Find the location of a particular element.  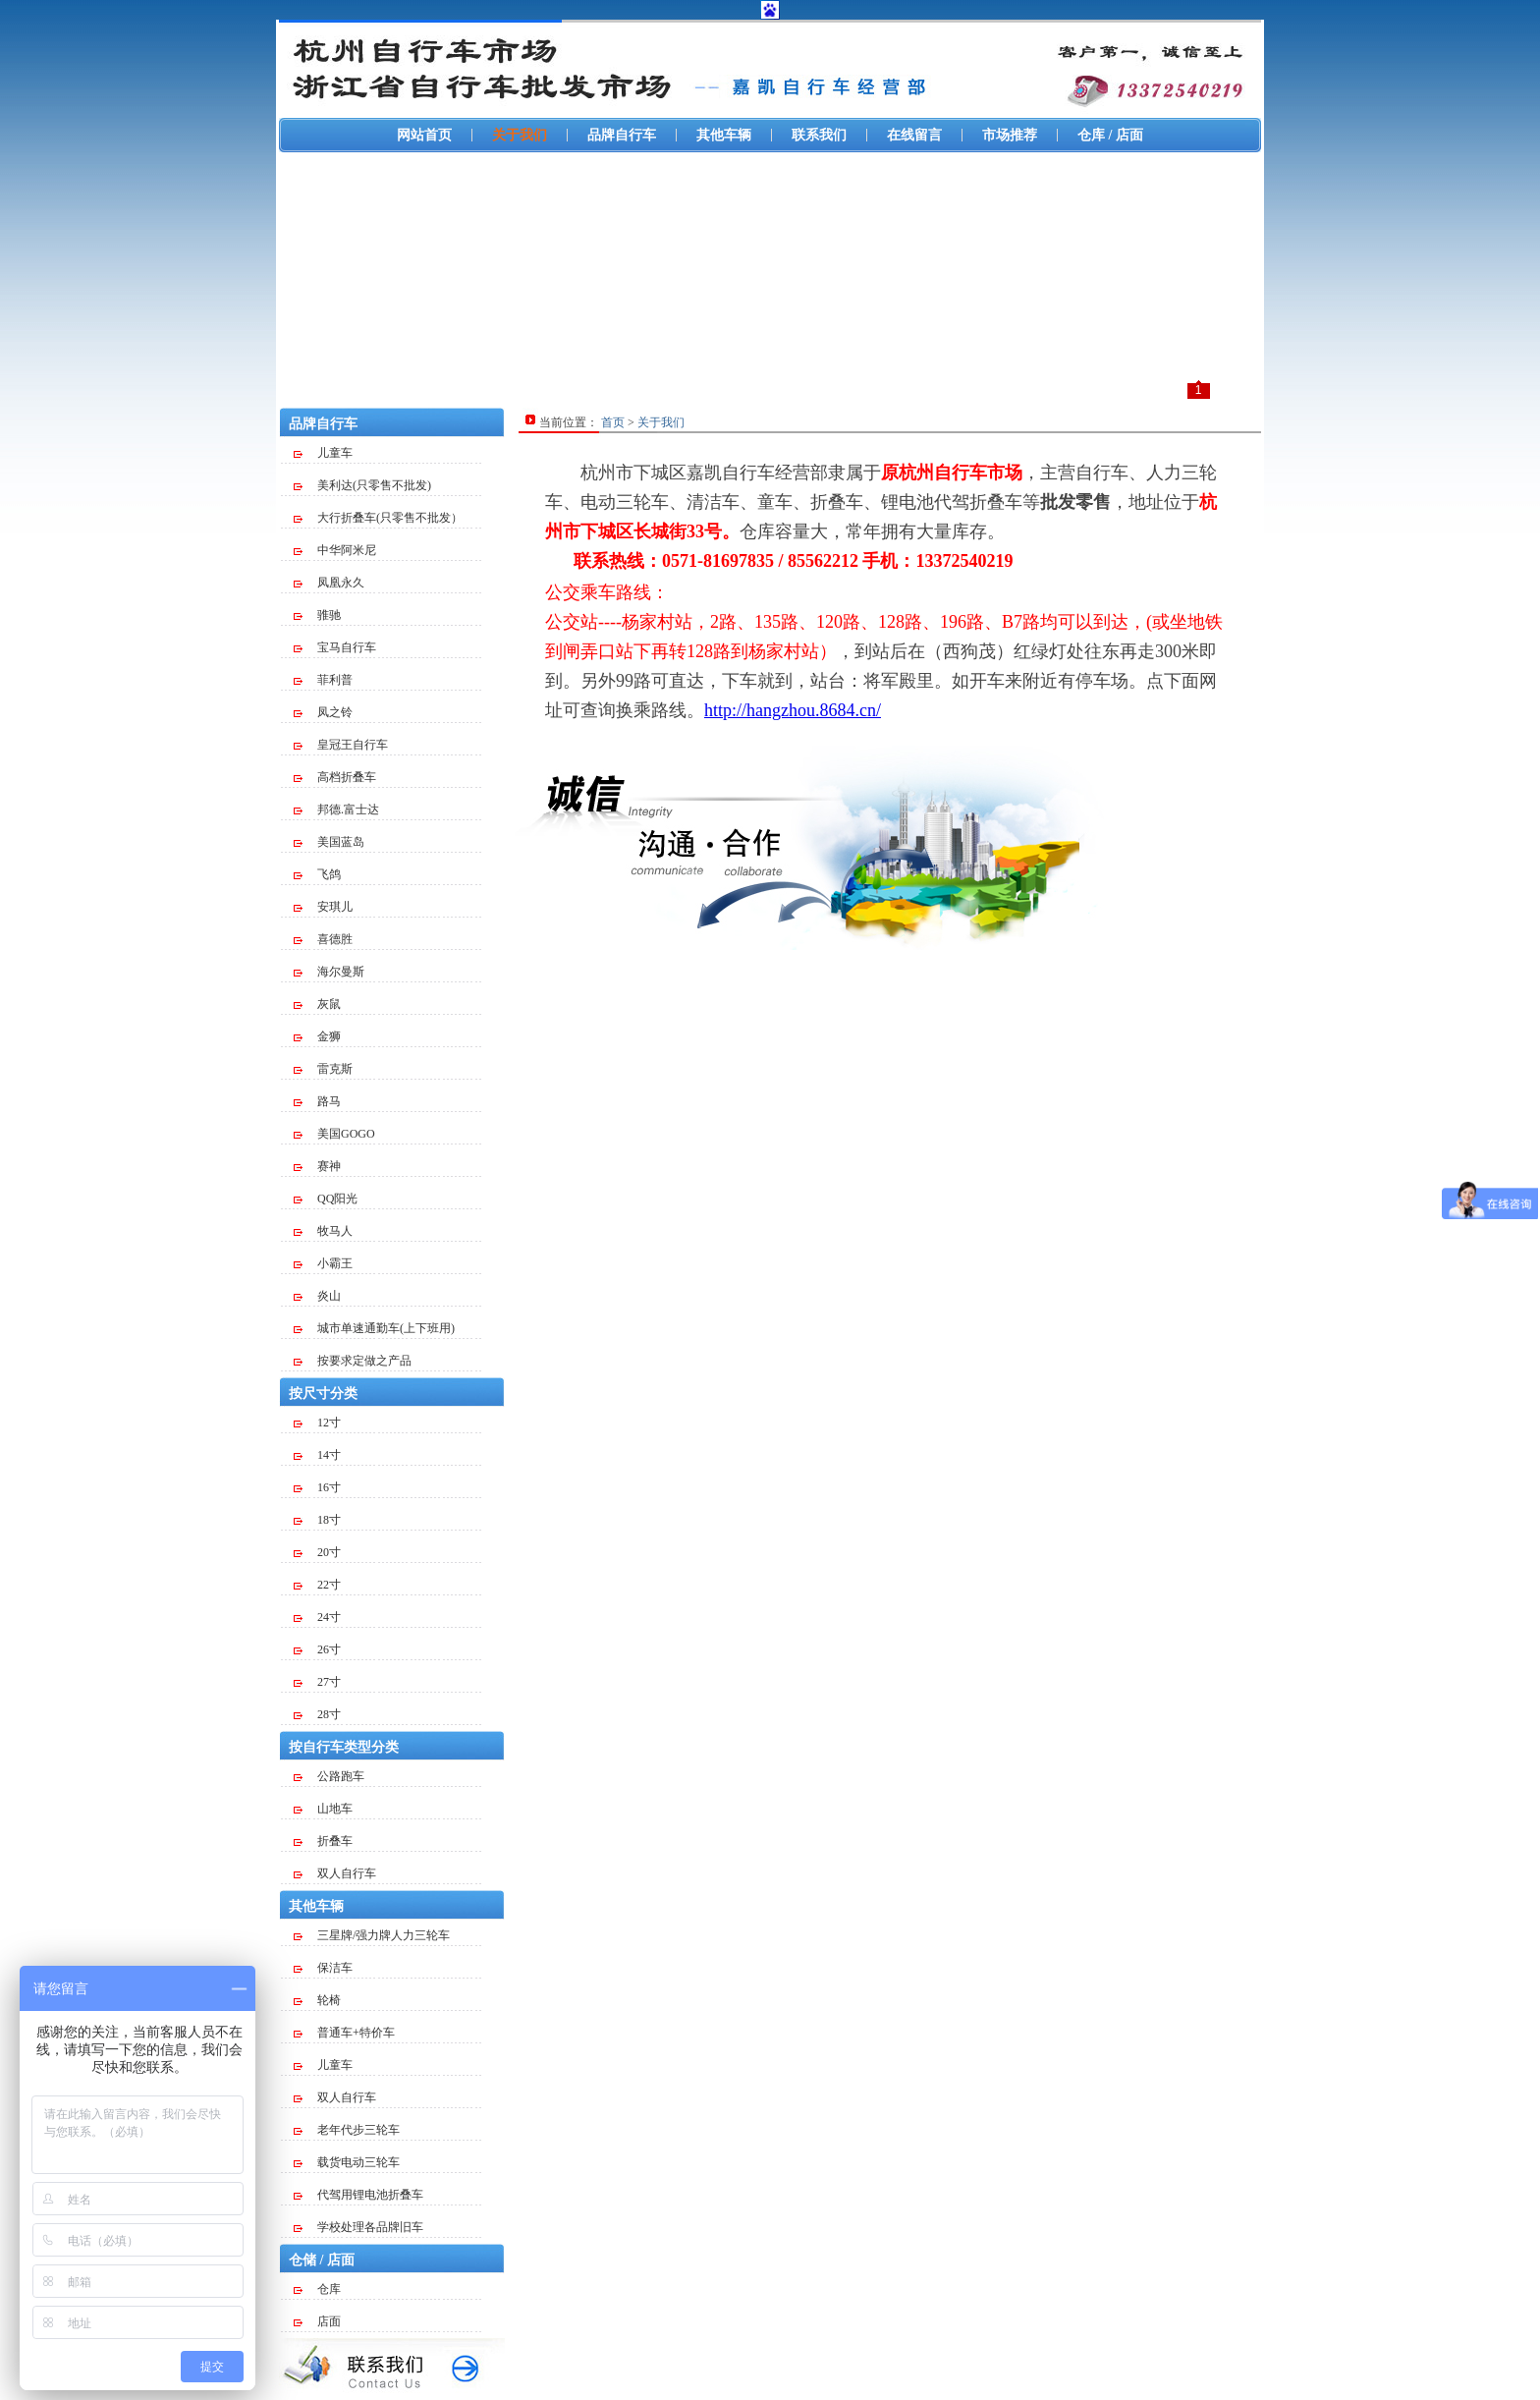

保洁车 is located at coordinates (323, 1968).